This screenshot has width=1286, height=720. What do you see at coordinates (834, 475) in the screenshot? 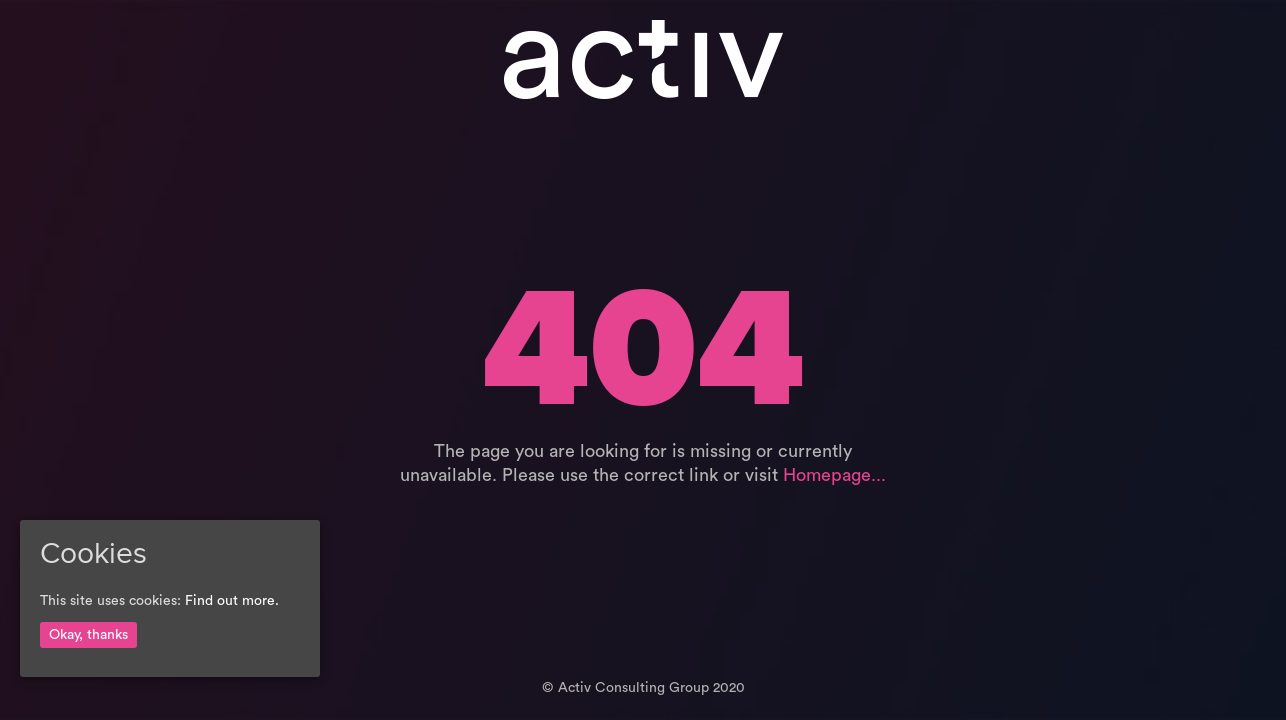
I see `Homepage...` at bounding box center [834, 475].